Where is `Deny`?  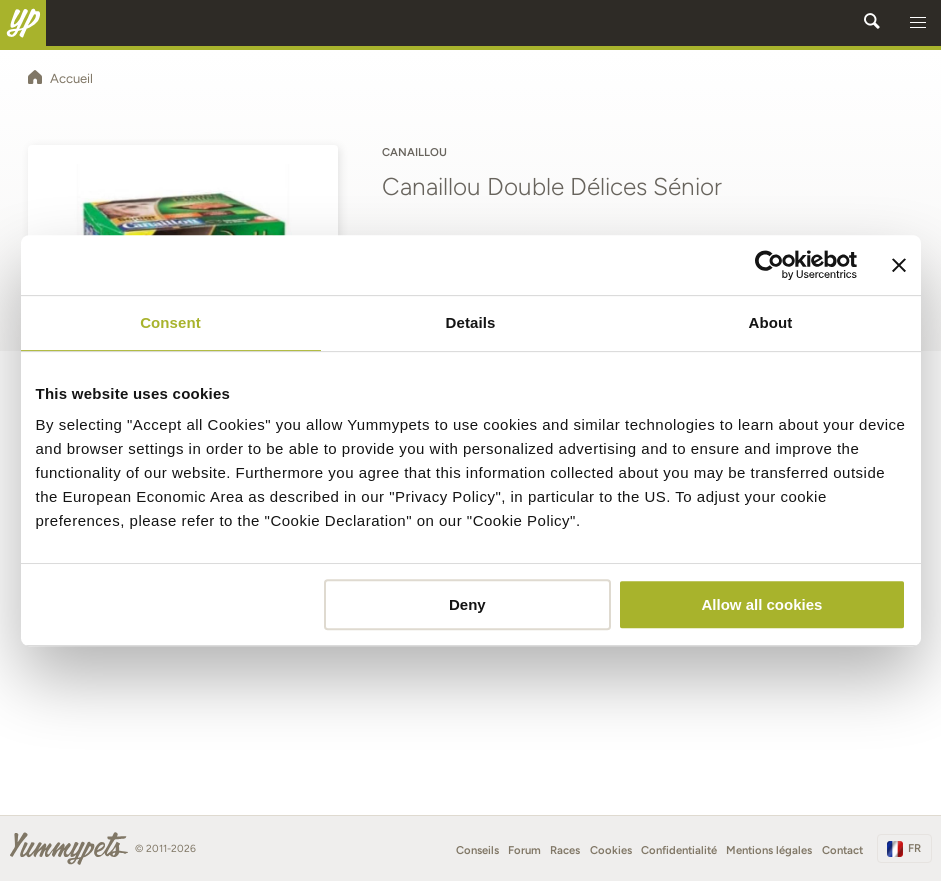 Deny is located at coordinates (467, 604).